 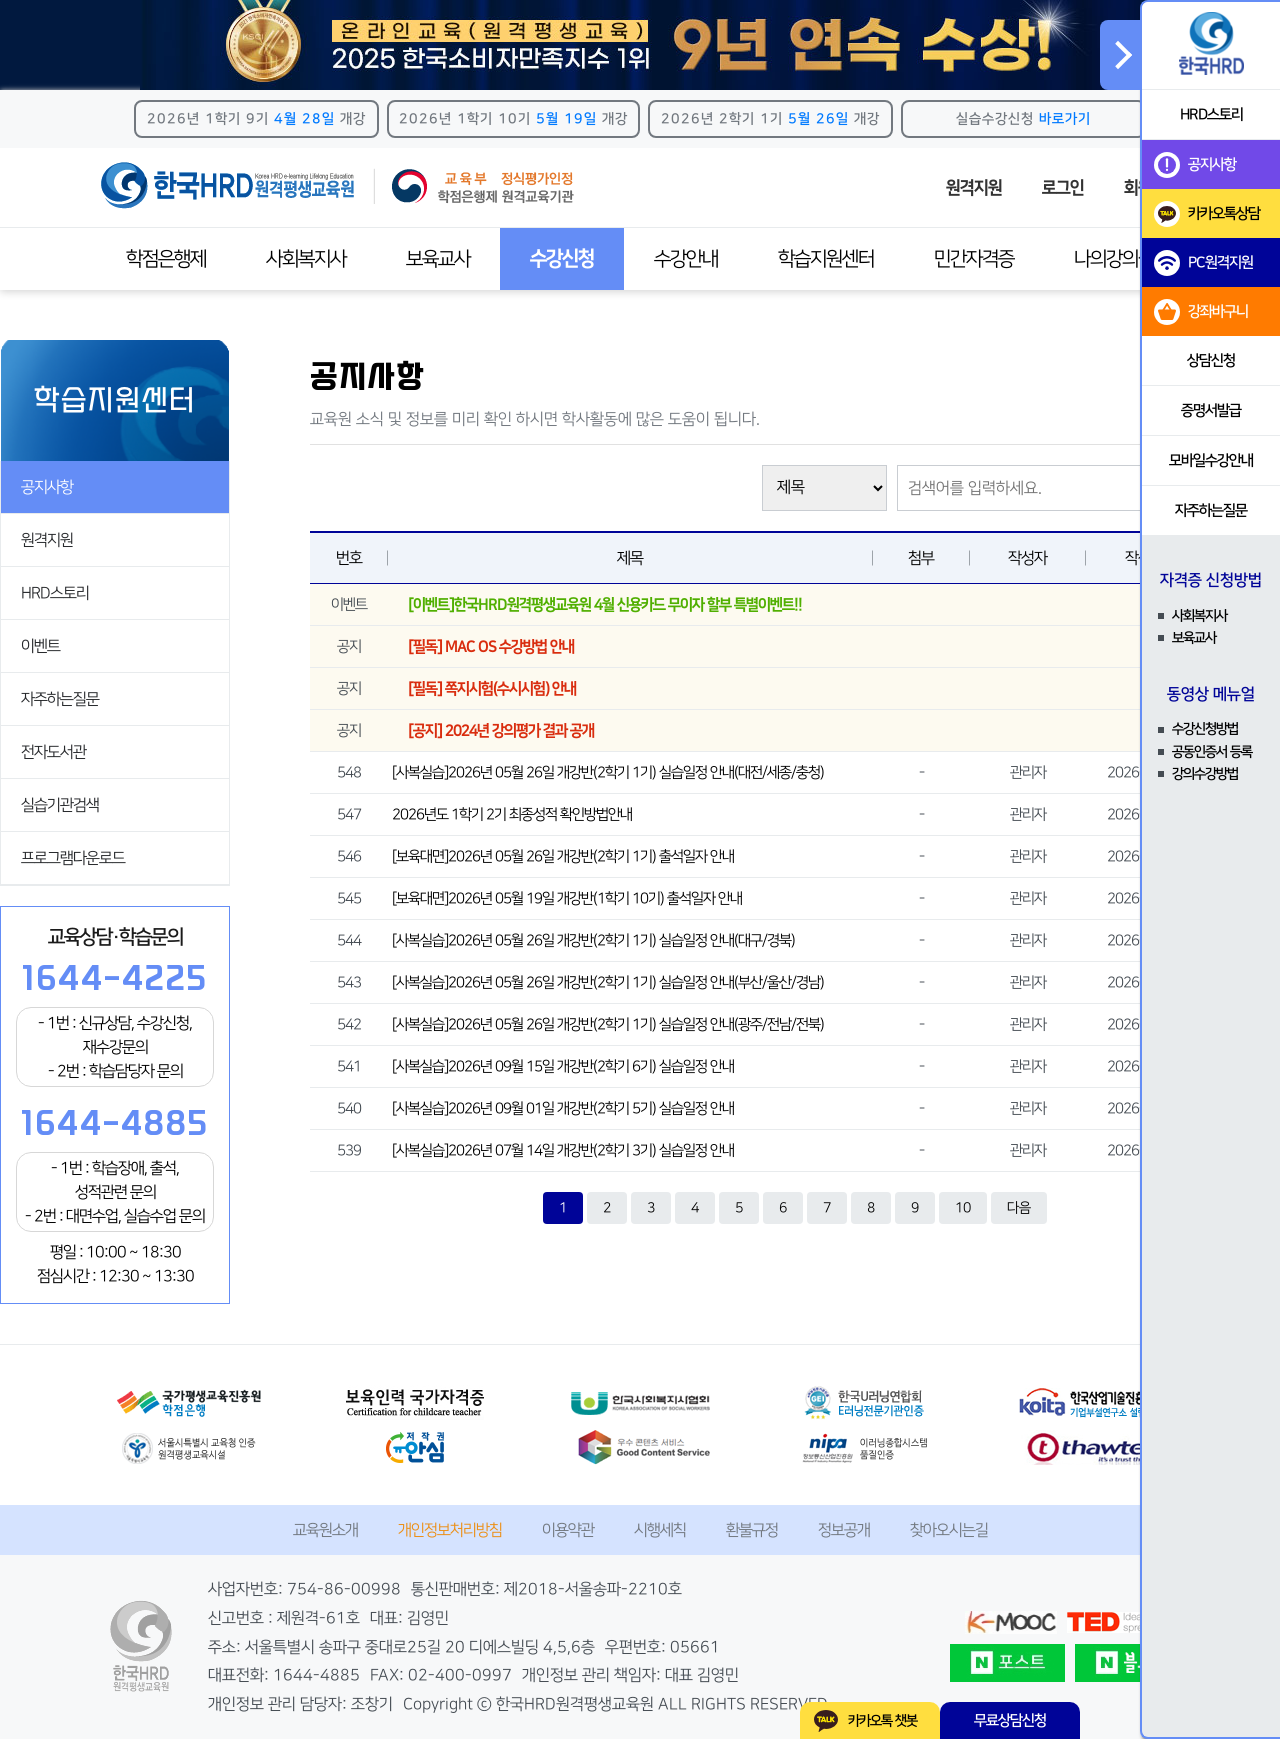 I want to click on 2026년 1학기 9기 개강, so click(x=256, y=119).